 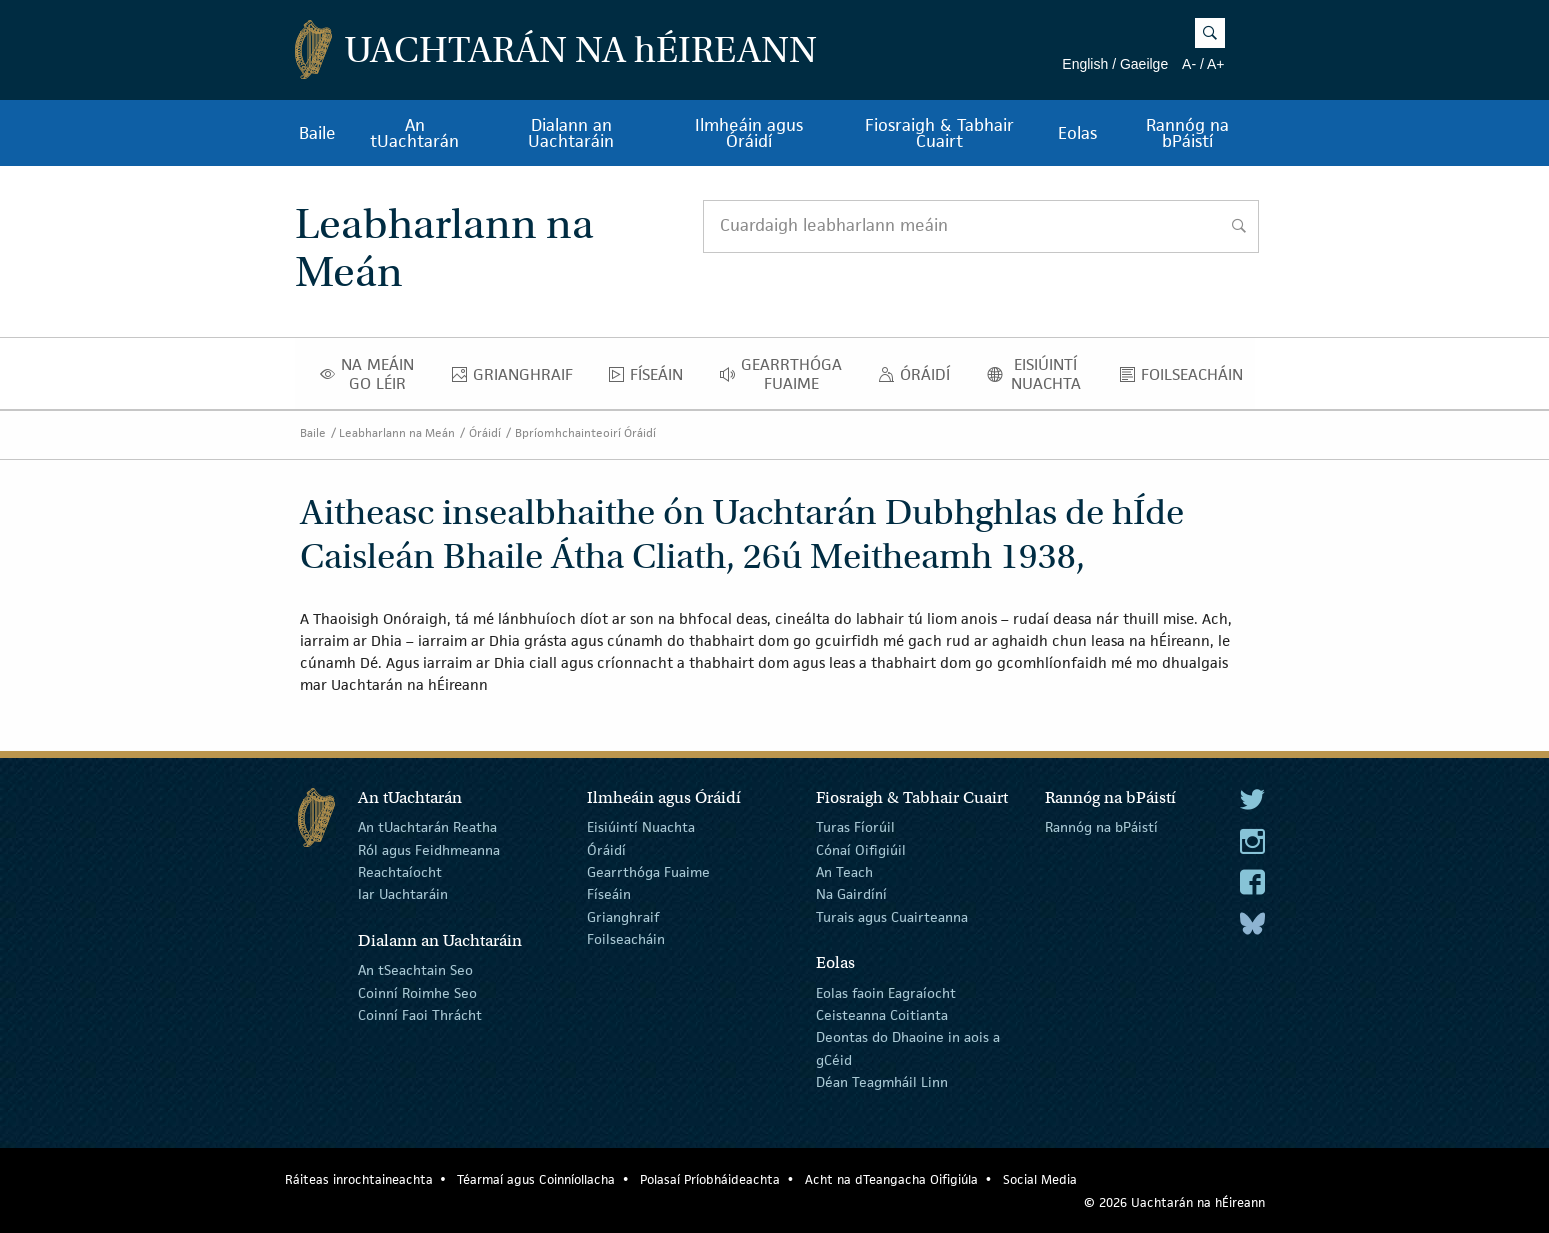 I want to click on Fiosraigh & Tabhair Cuairt, so click(x=939, y=133).